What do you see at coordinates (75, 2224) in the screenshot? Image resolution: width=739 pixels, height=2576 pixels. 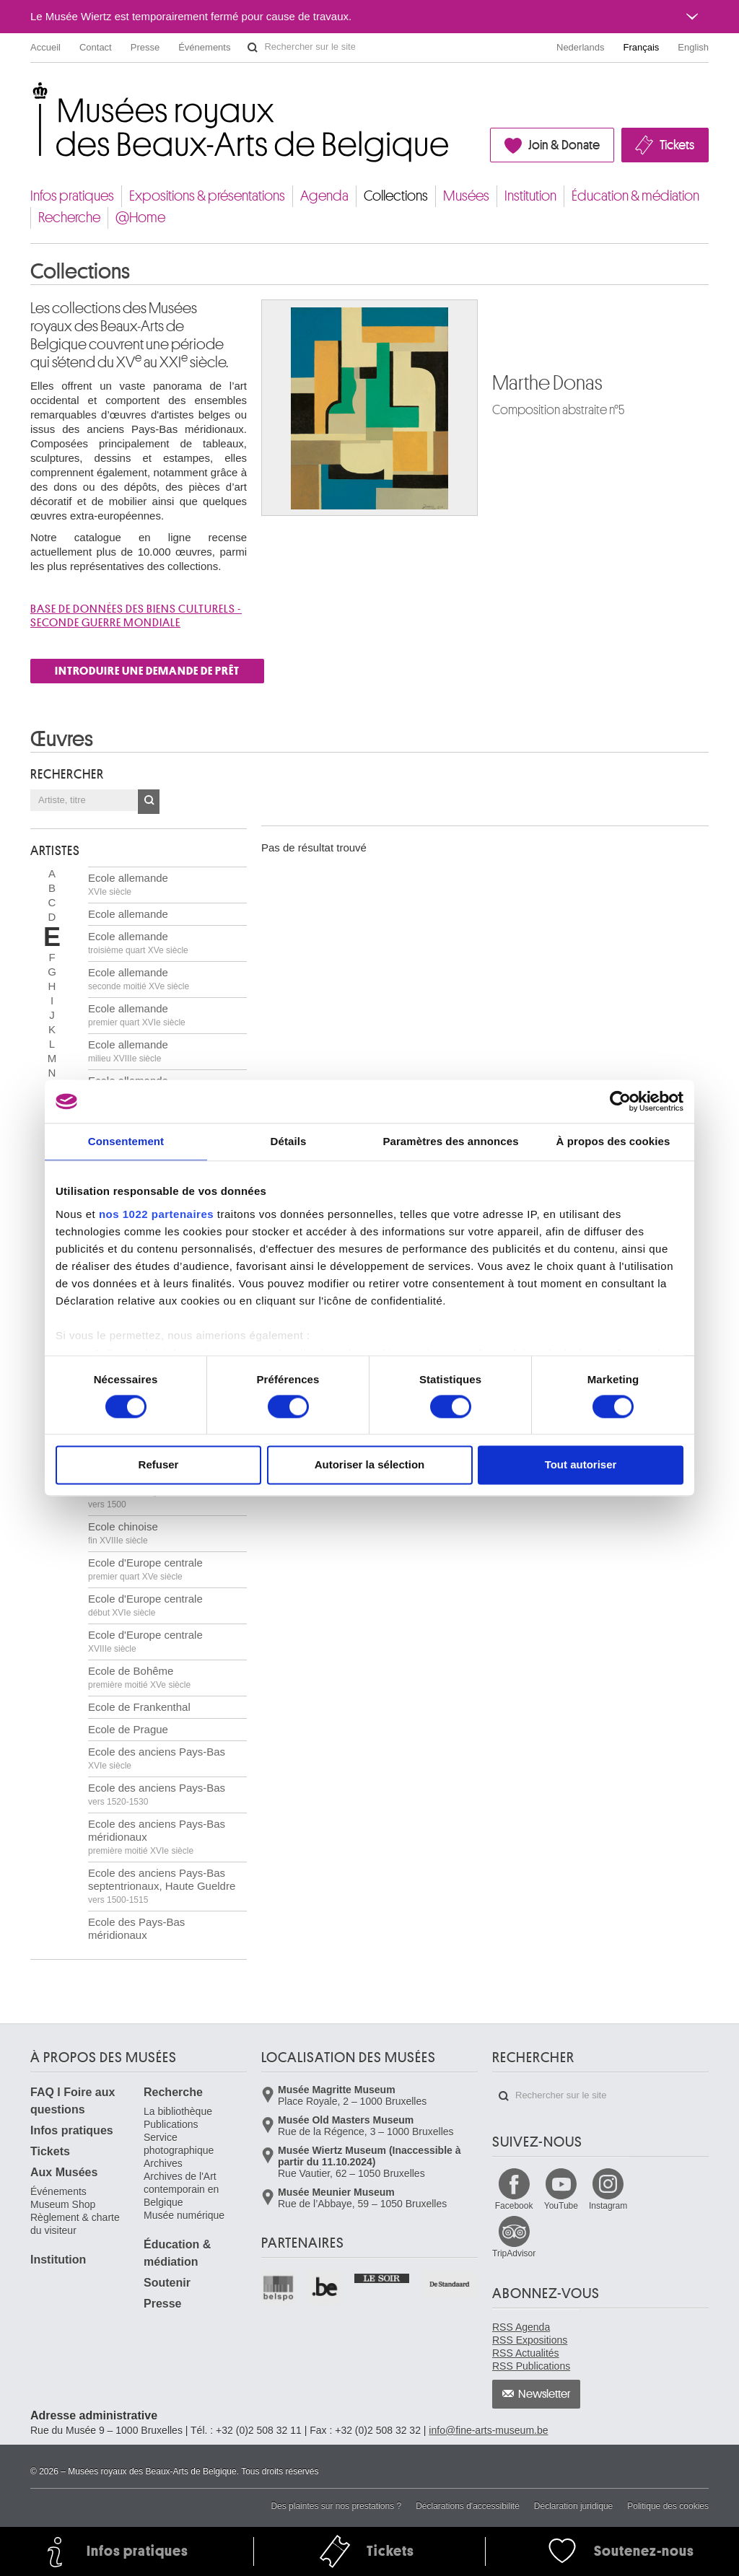 I see `Règlement & charte du visiteur` at bounding box center [75, 2224].